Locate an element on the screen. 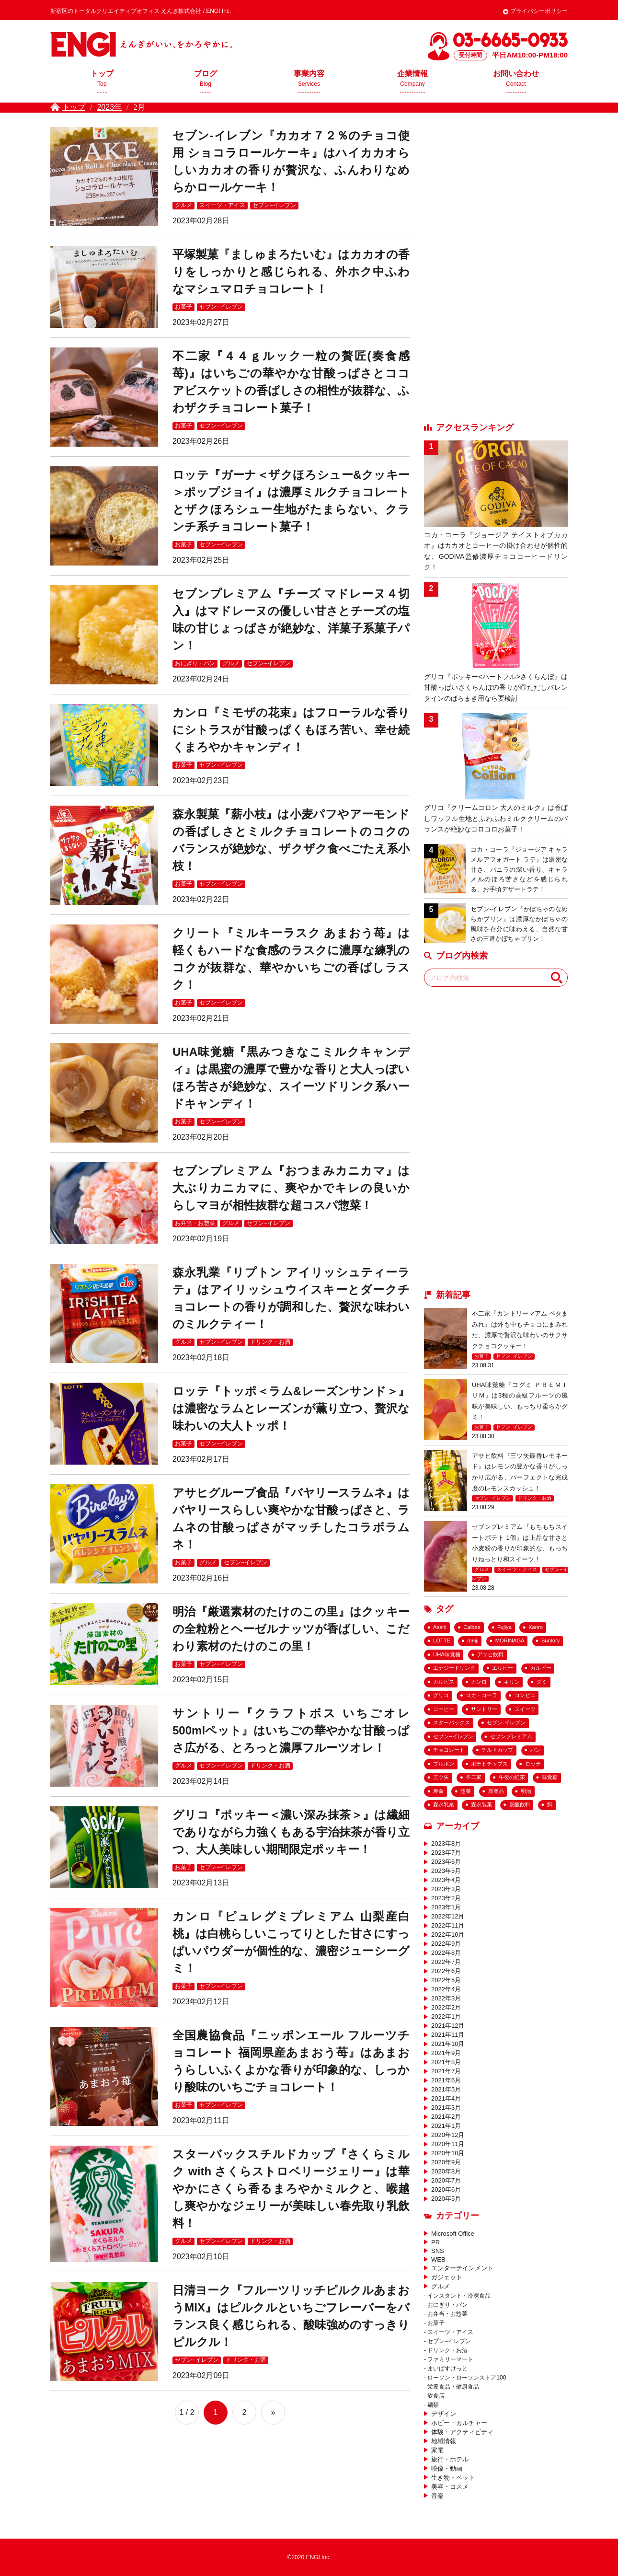  2020年5月 is located at coordinates (446, 2198).